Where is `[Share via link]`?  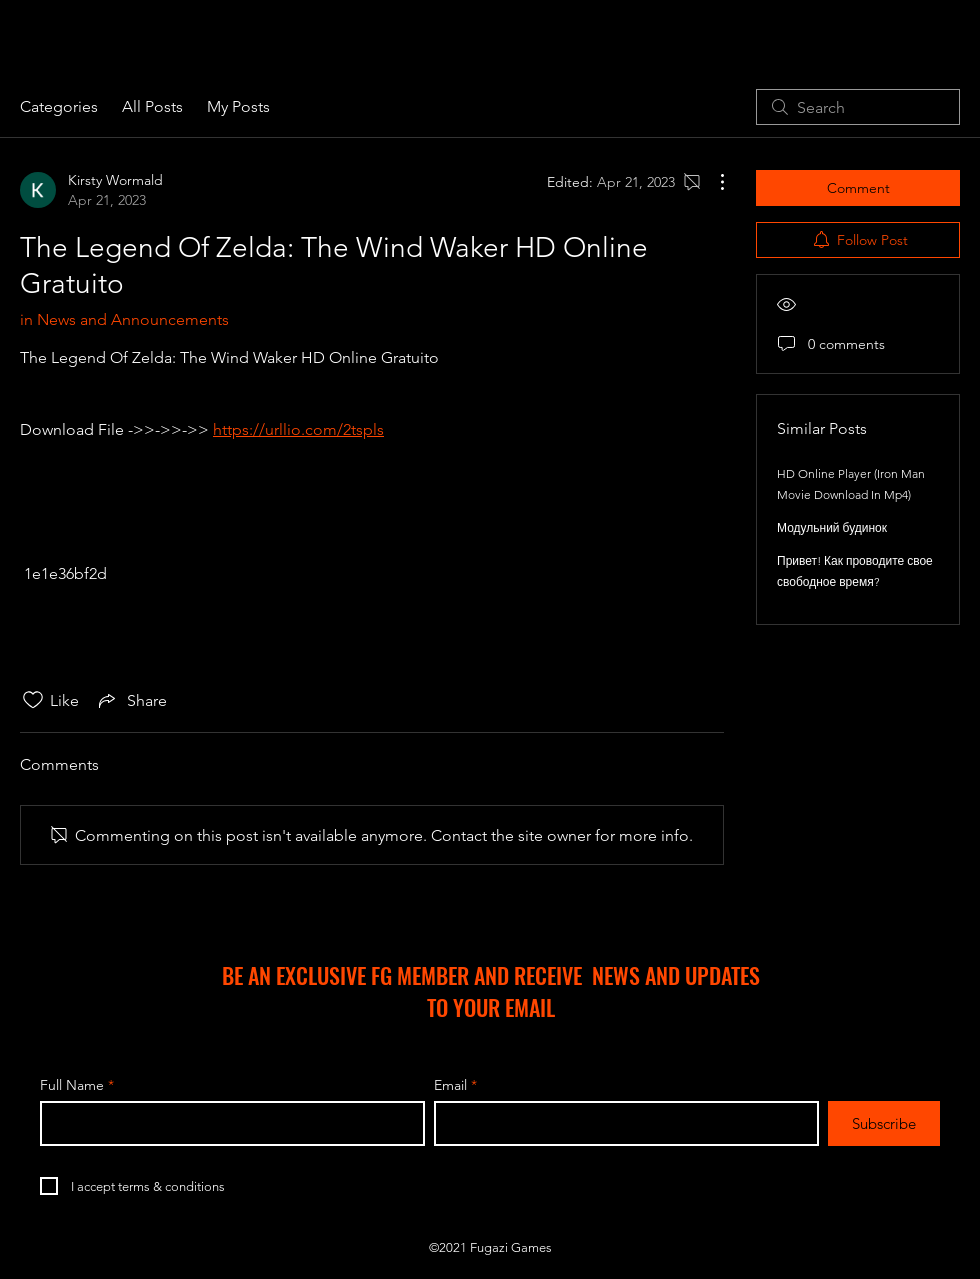 [Share via link] is located at coordinates (131, 700).